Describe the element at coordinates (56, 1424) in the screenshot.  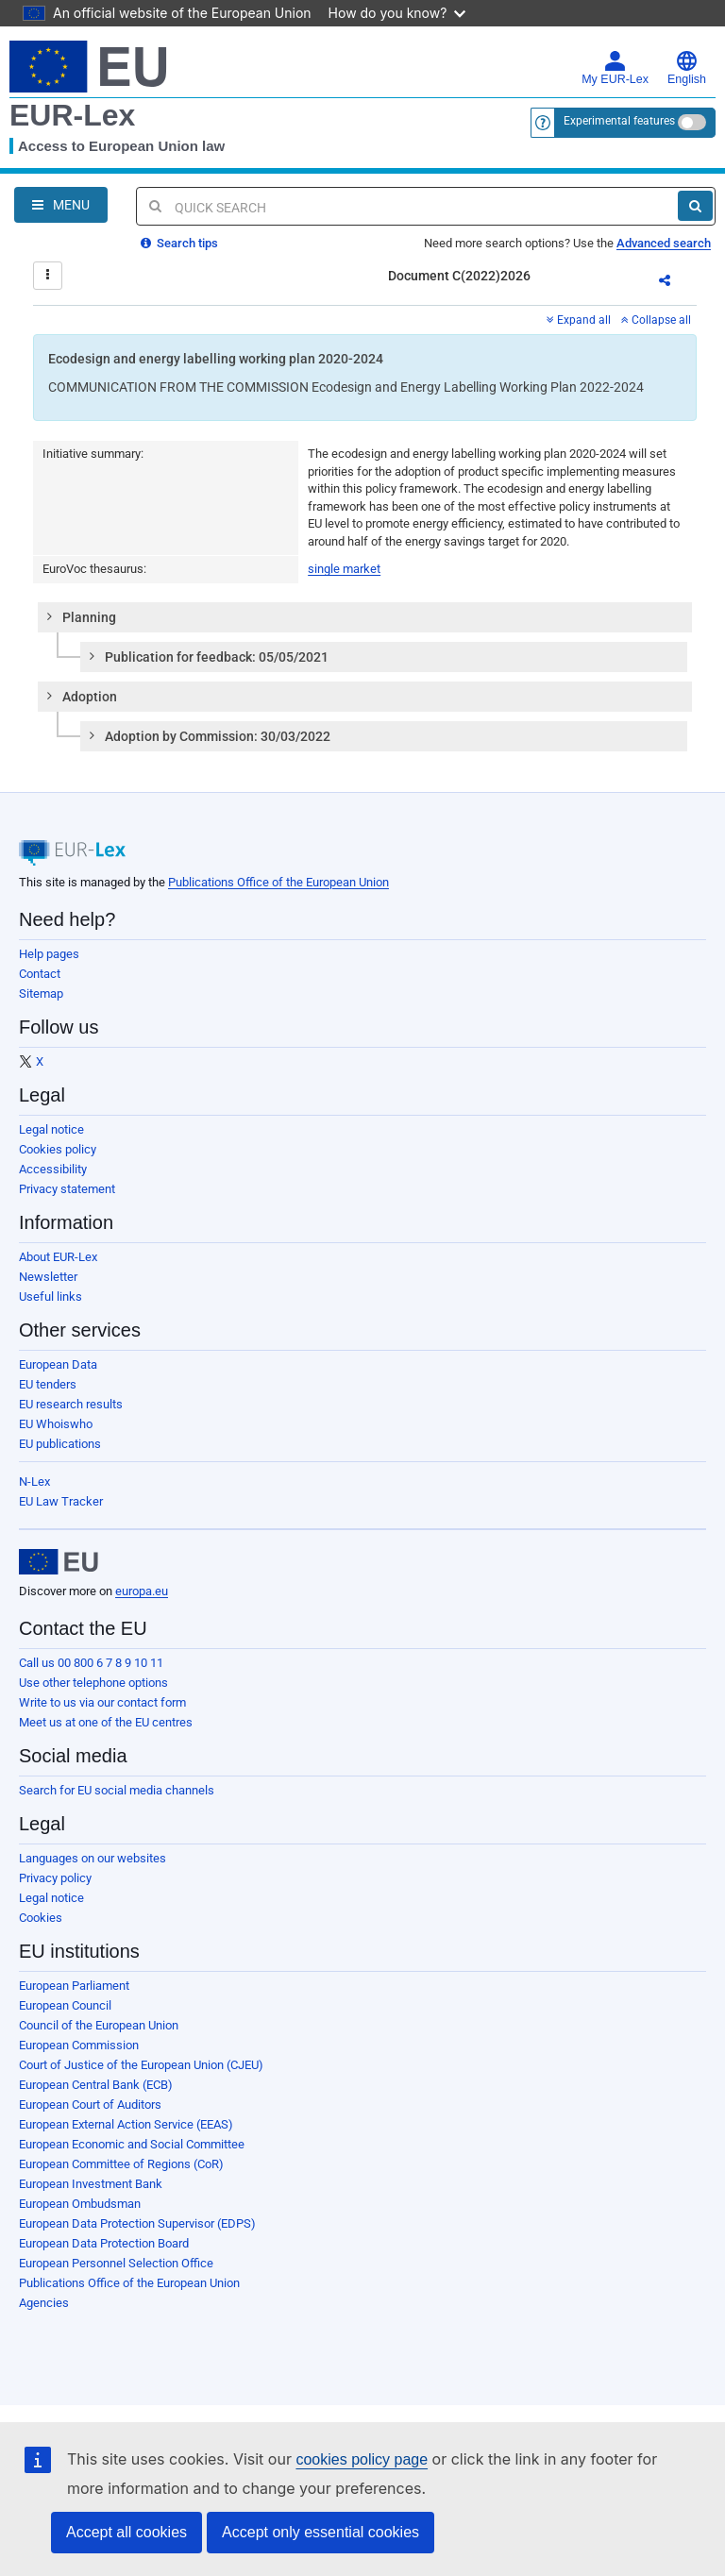
I see `EU Whoiswho` at that location.